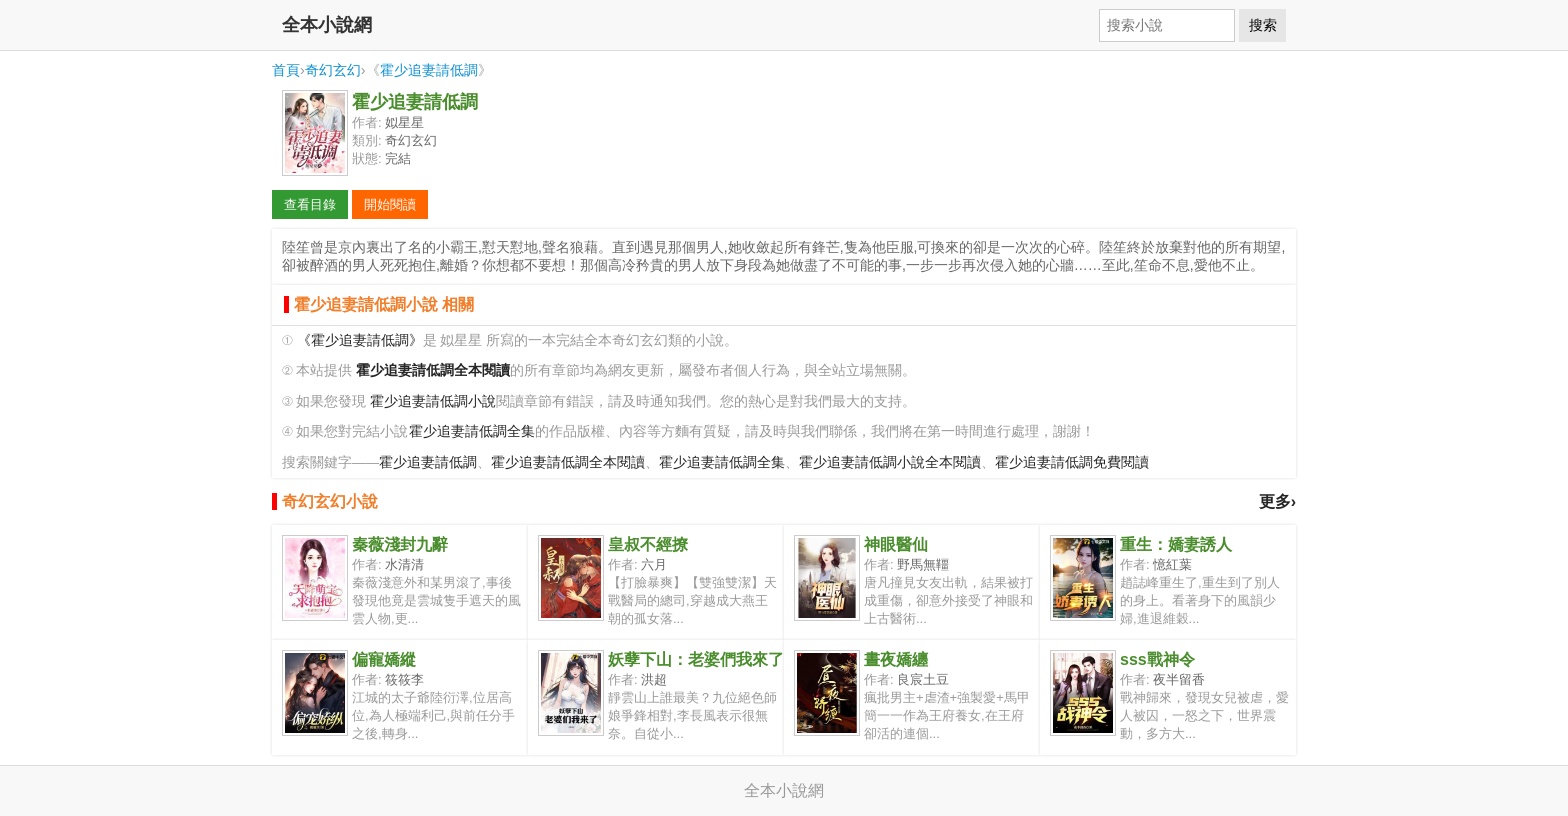 The image size is (1568, 816). I want to click on 神眼醫仙, so click(896, 544).